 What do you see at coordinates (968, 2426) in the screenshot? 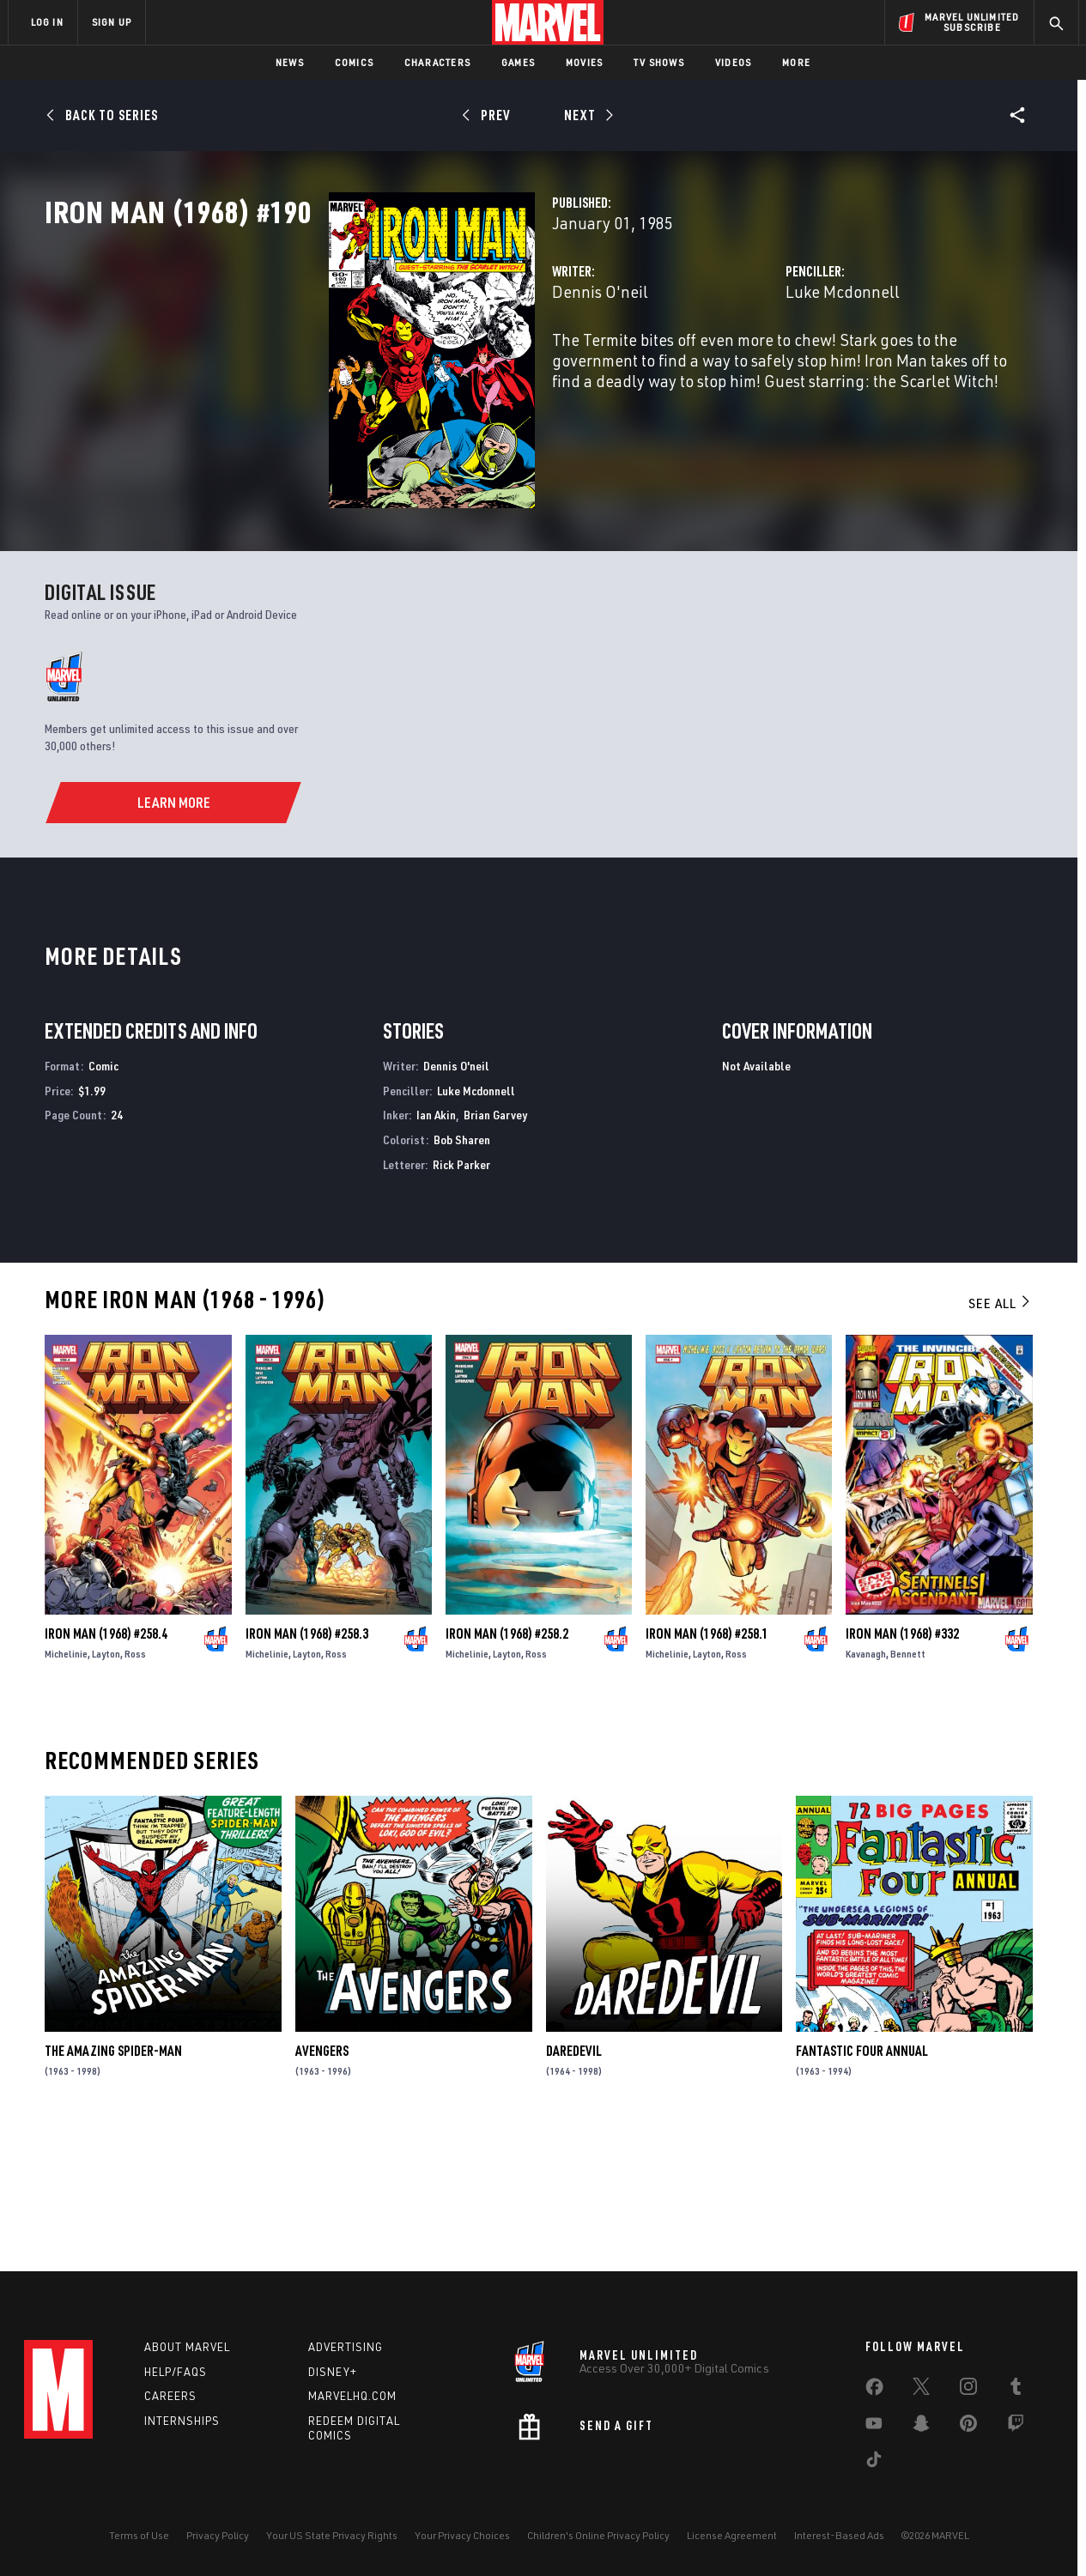
I see `[share on Pinterest]` at bounding box center [968, 2426].